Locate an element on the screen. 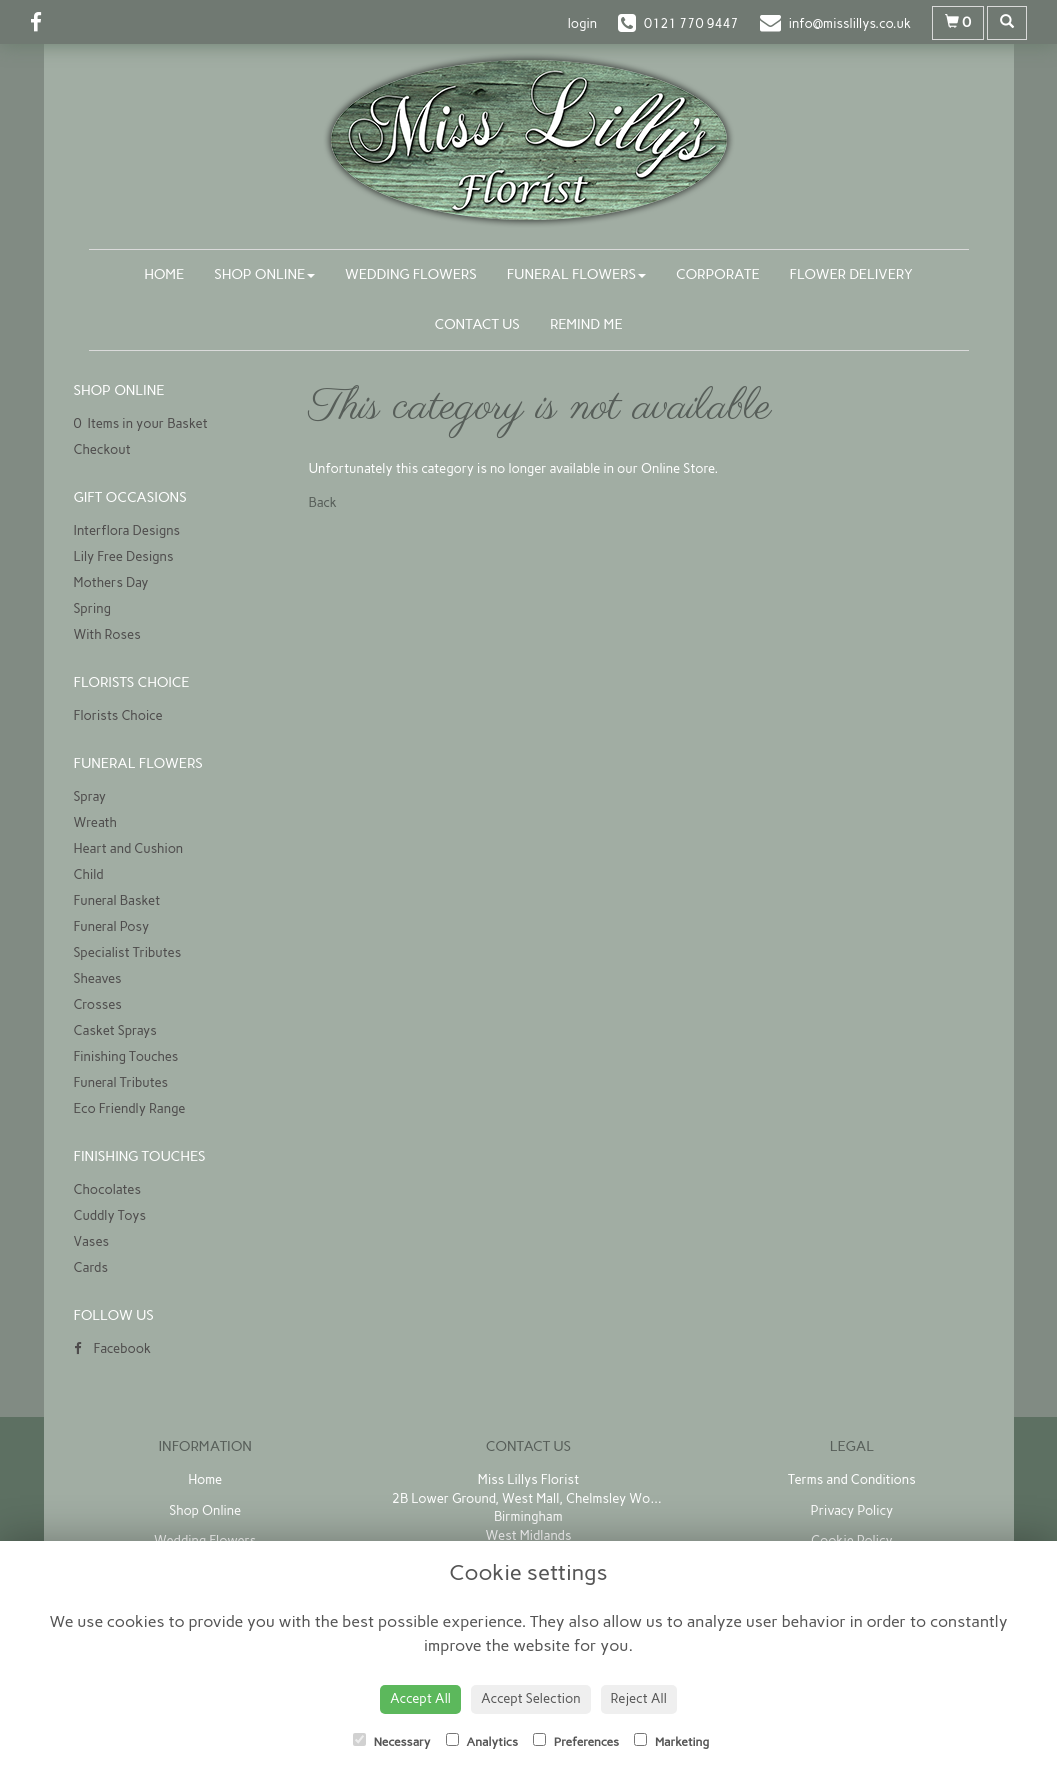 The image size is (1057, 1776). Wedding Flowers is located at coordinates (411, 274).